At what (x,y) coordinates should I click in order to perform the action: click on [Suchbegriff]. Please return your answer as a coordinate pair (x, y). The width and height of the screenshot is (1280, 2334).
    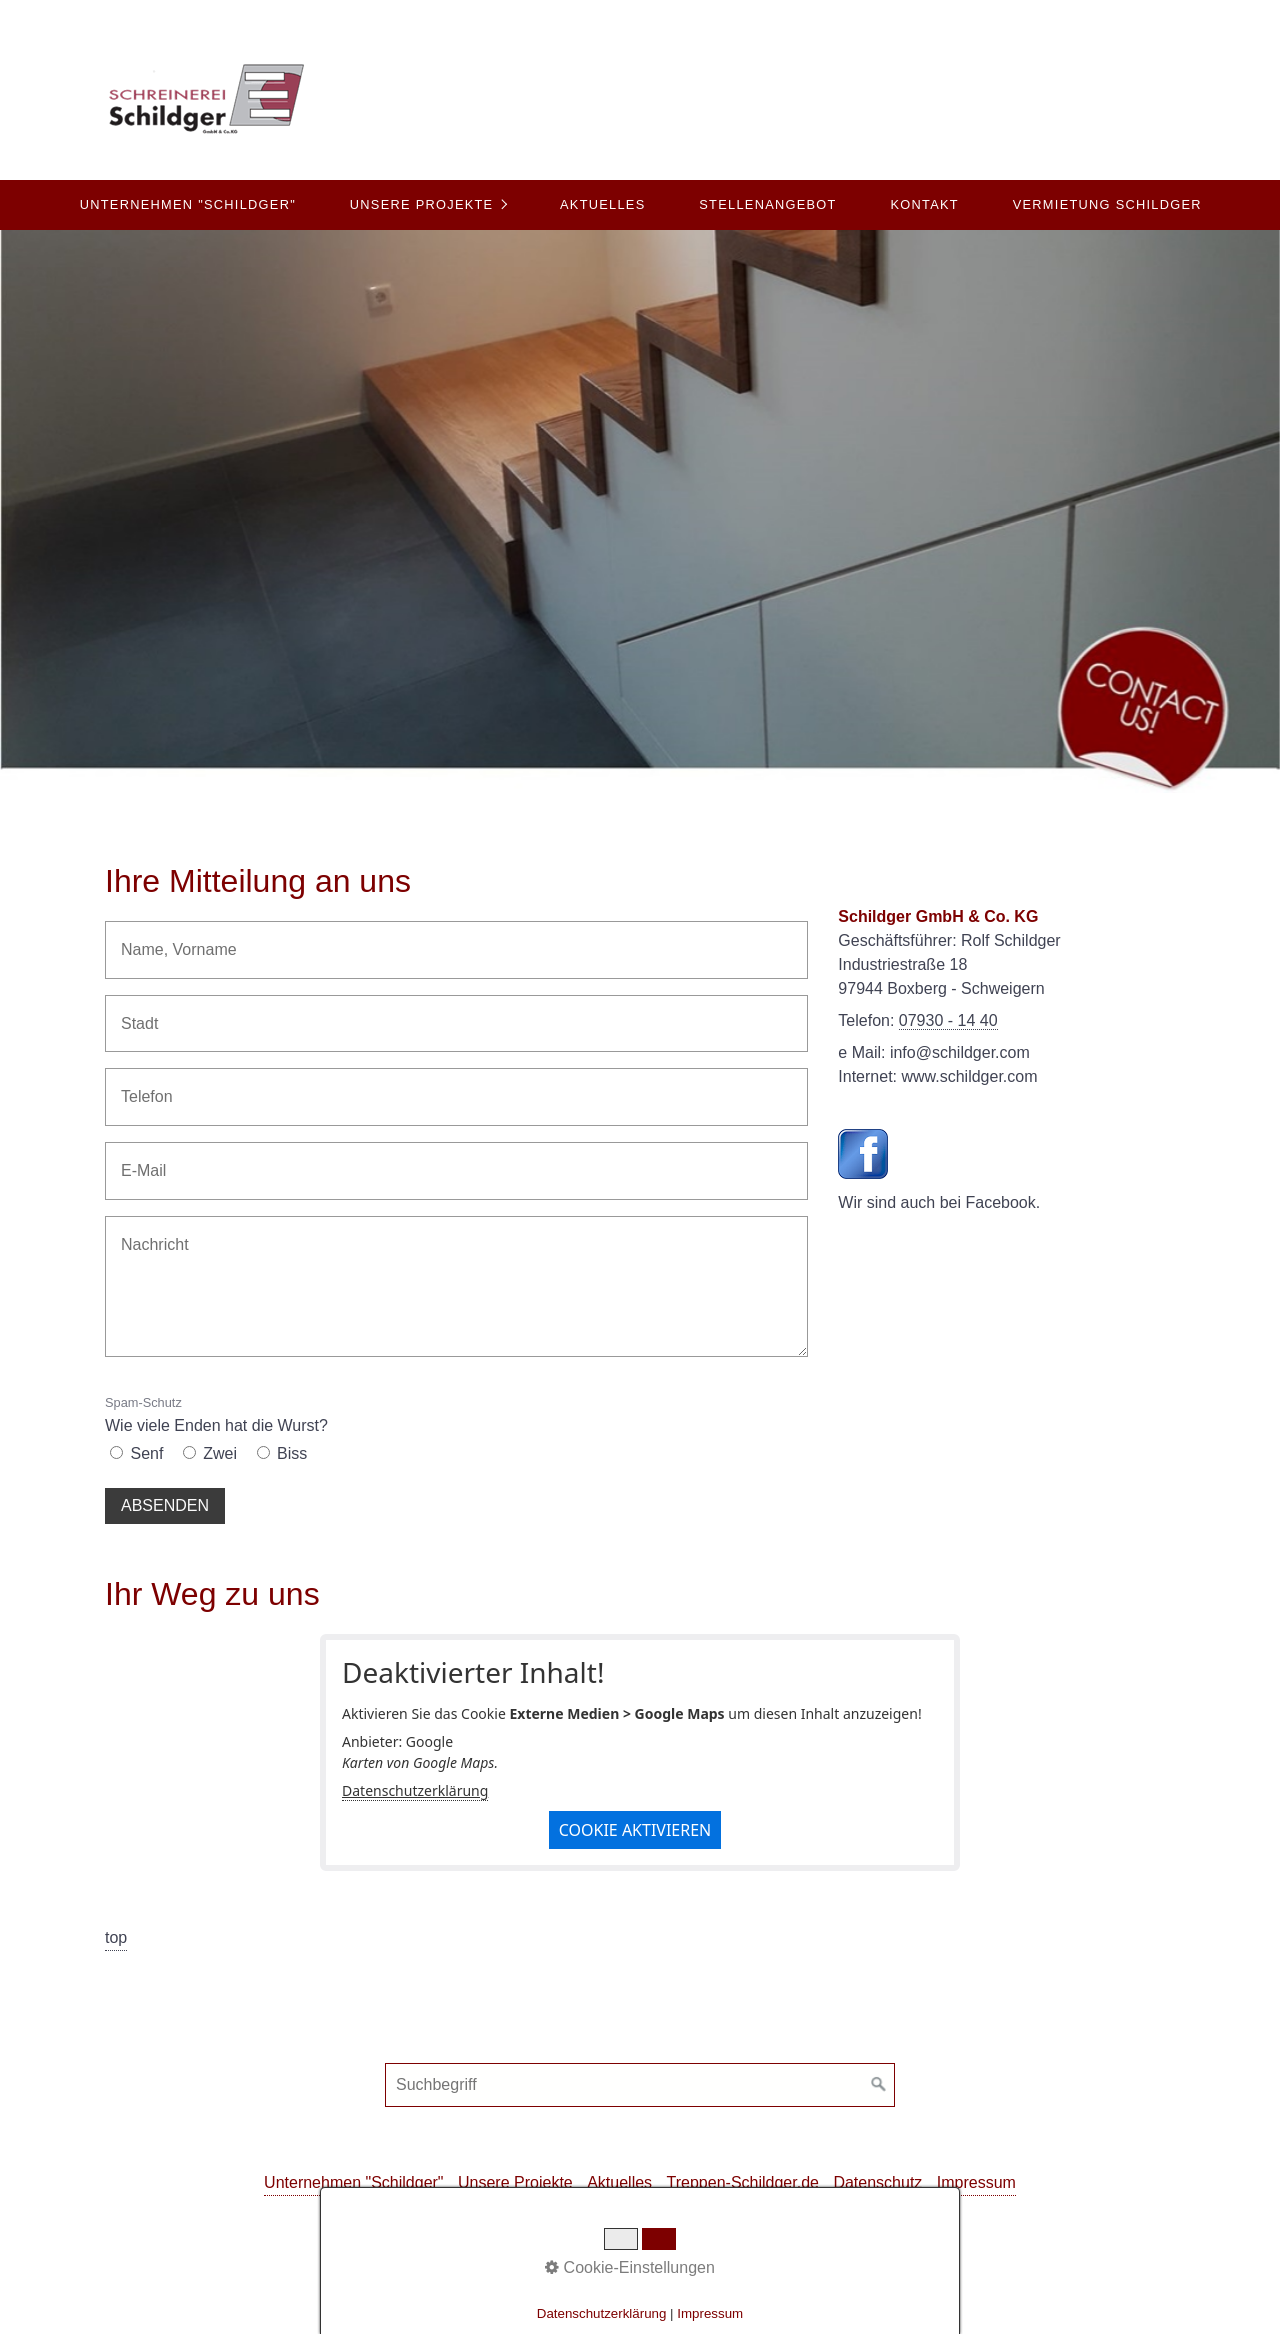
    Looking at the image, I should click on (640, 2085).